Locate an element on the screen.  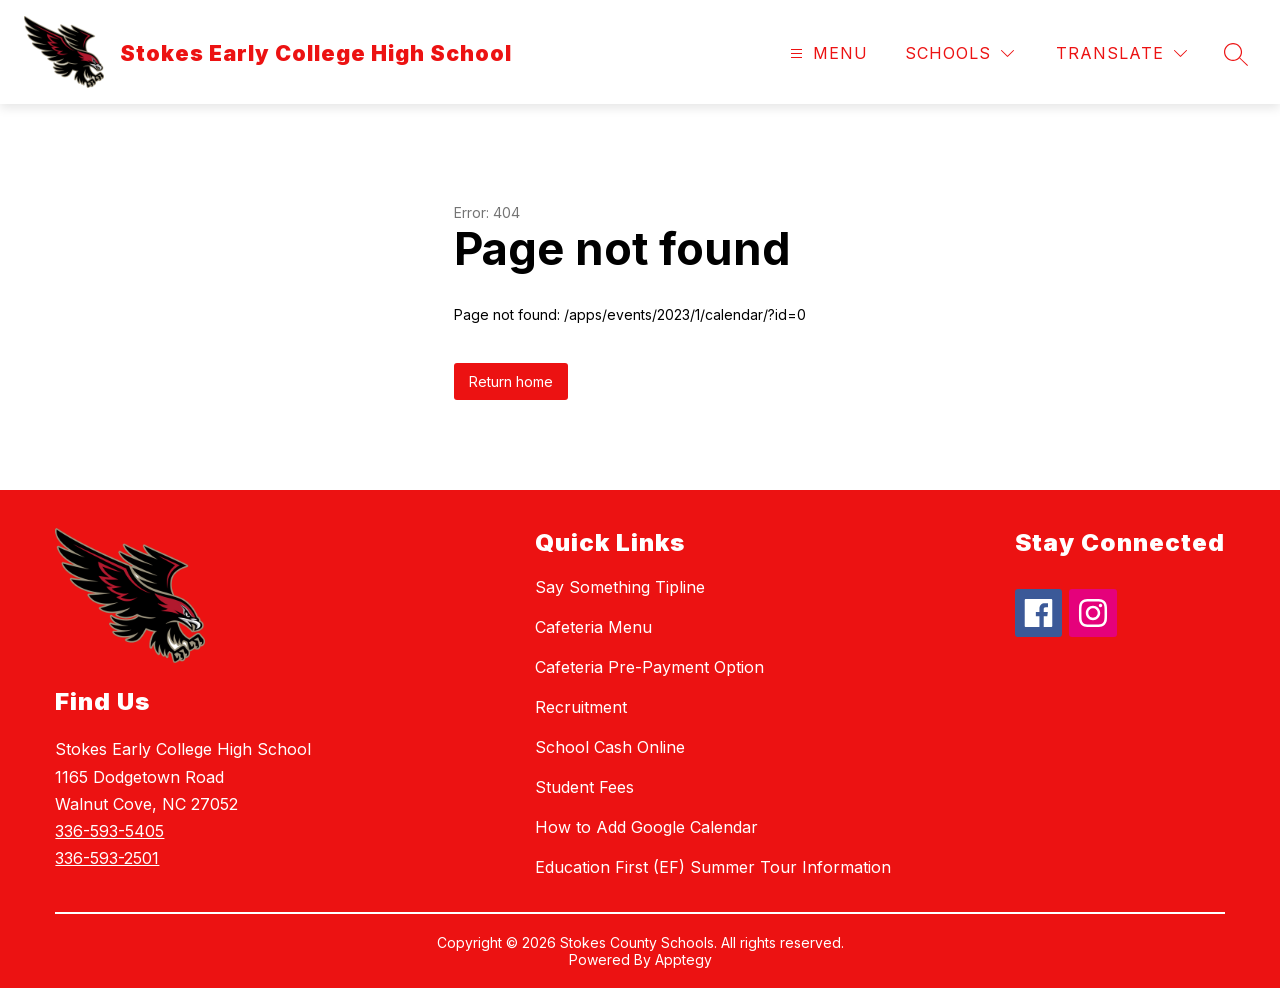
How to Add Google Calendar is located at coordinates (646, 827).